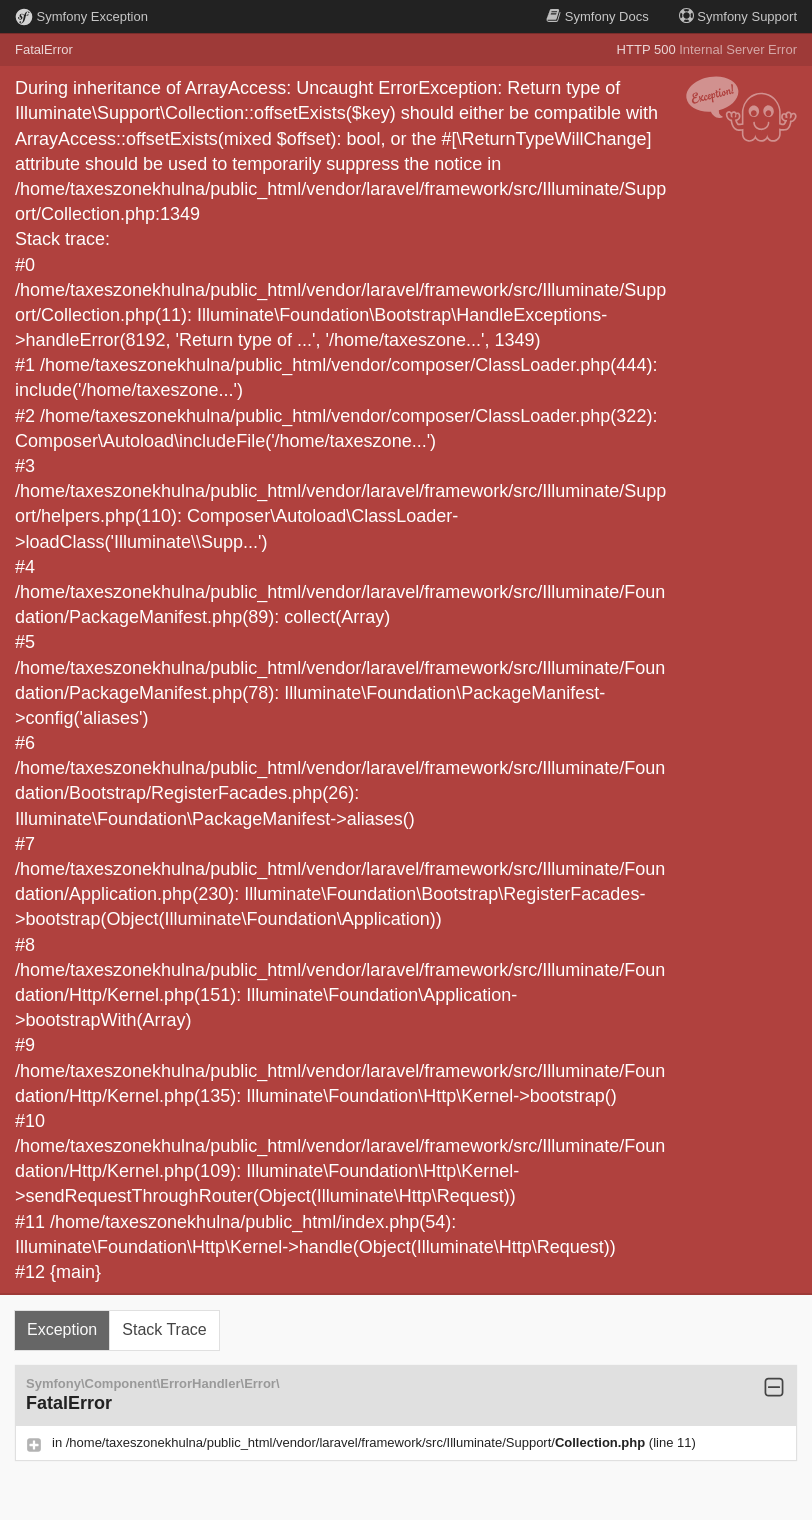  What do you see at coordinates (597, 16) in the screenshot?
I see `Docs` at bounding box center [597, 16].